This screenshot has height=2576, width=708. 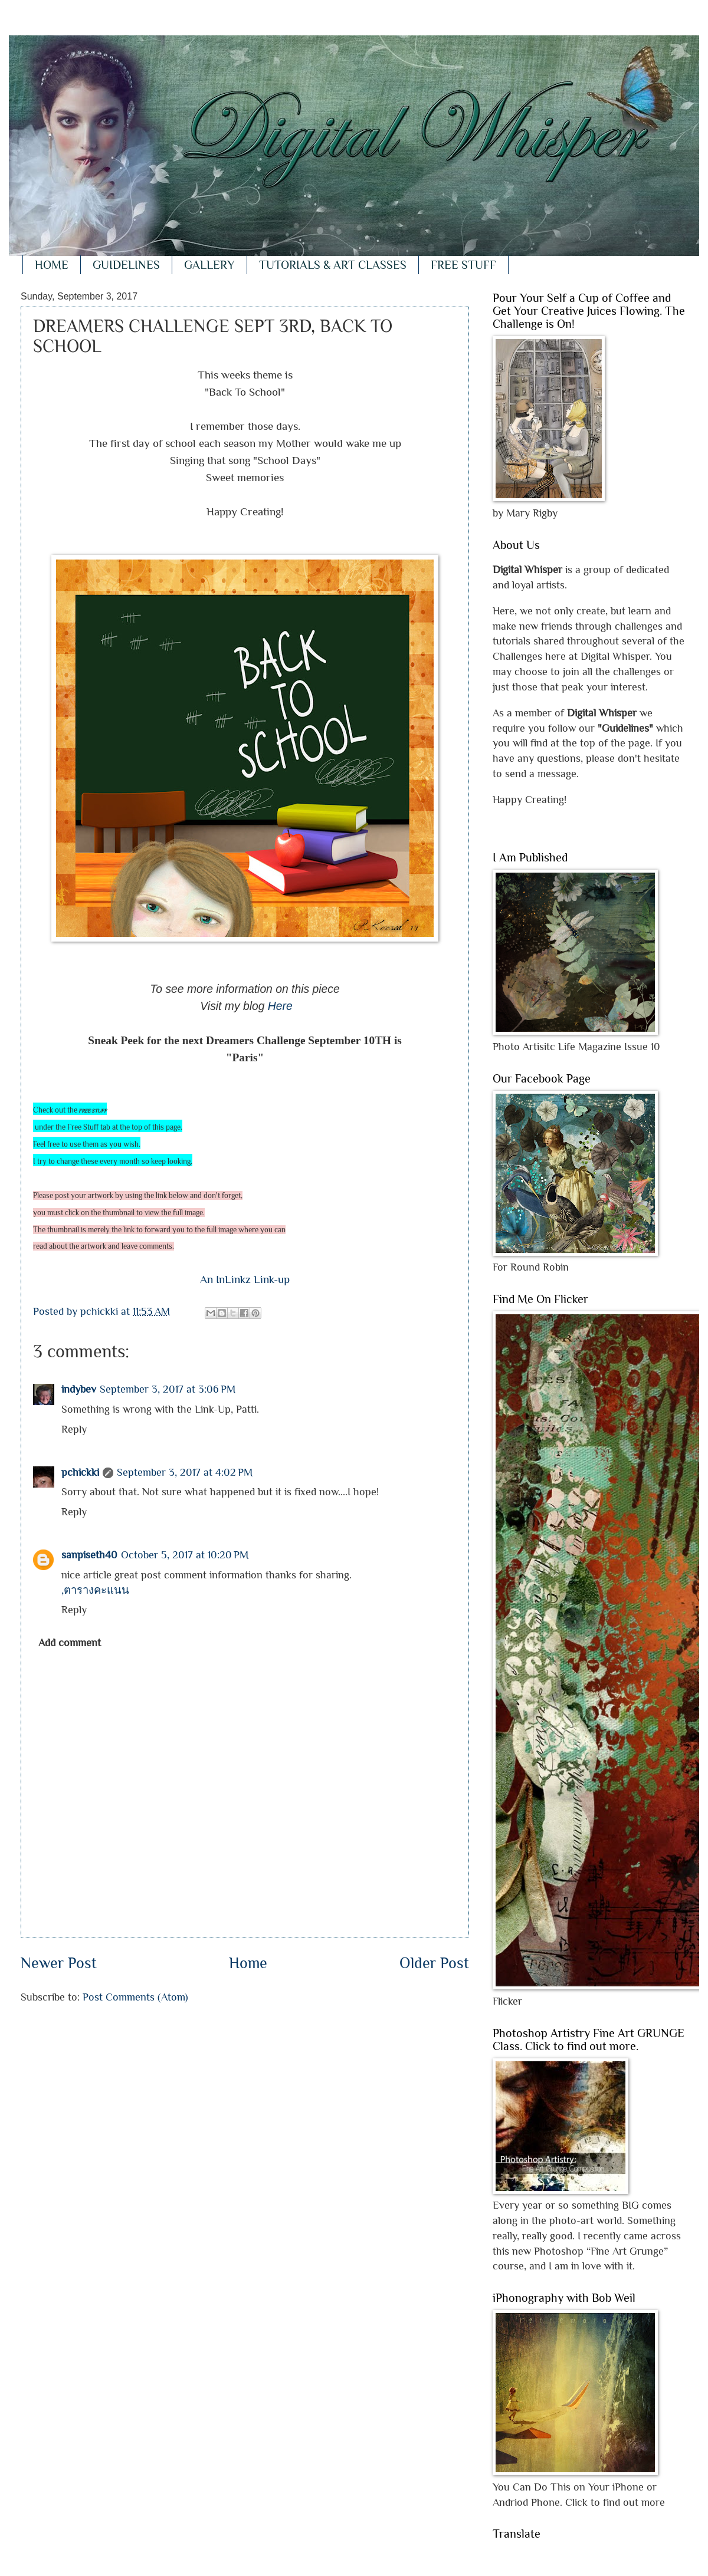 I want to click on Home, so click(x=248, y=1963).